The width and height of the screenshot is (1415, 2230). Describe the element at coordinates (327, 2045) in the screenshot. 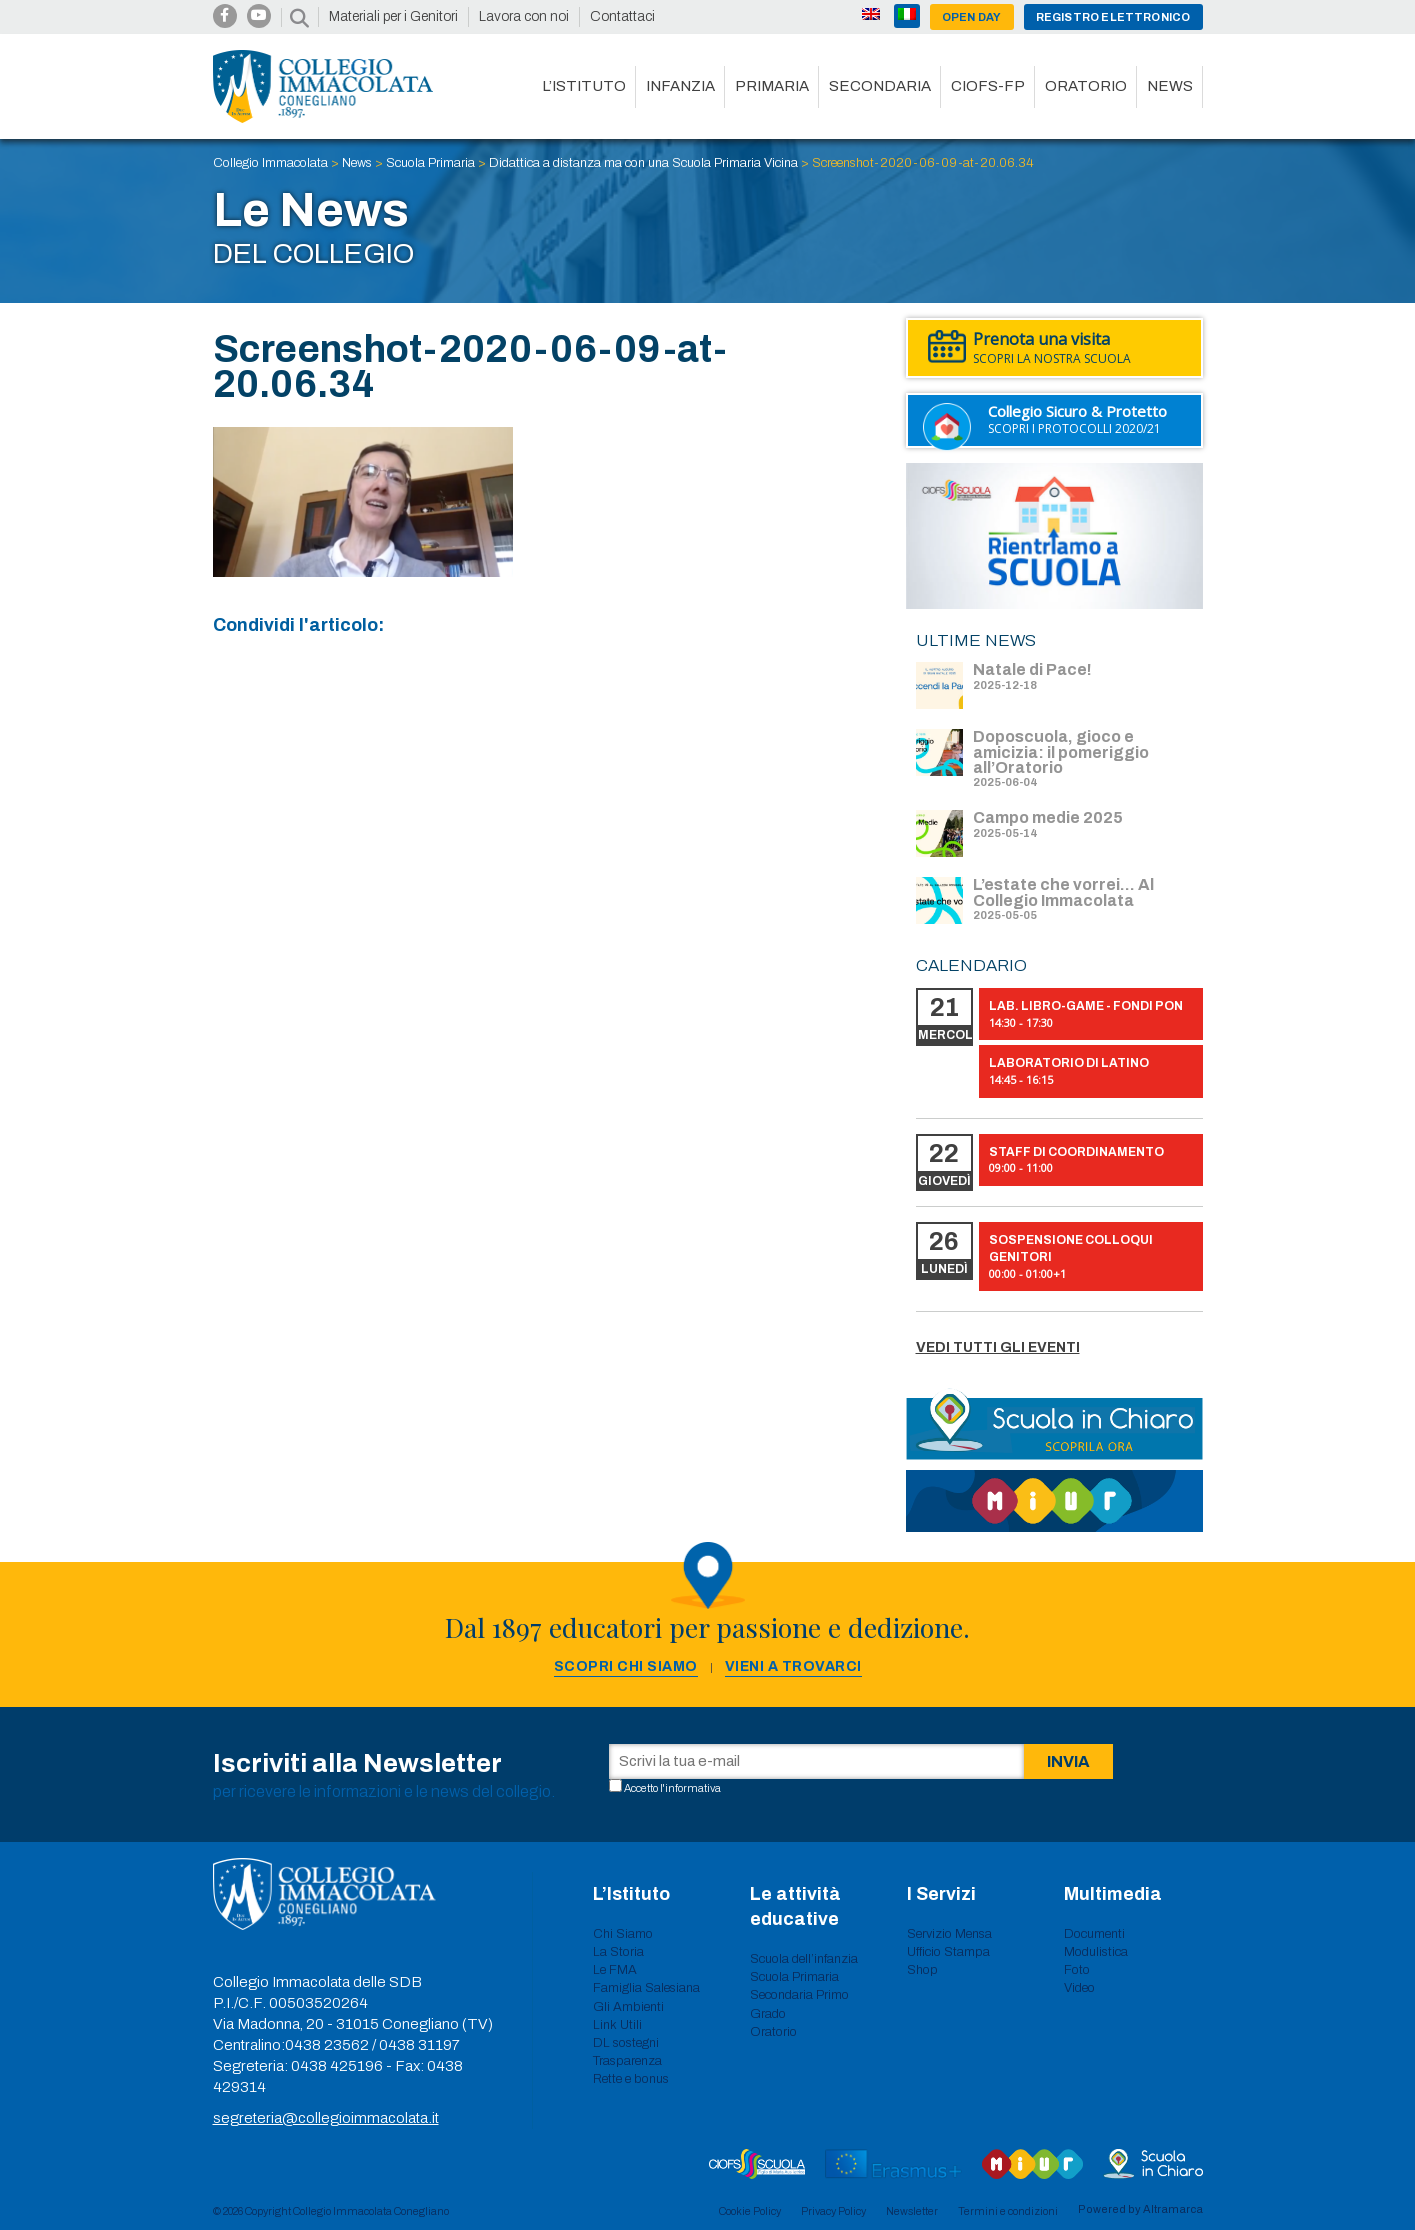

I see `0438 23562` at that location.